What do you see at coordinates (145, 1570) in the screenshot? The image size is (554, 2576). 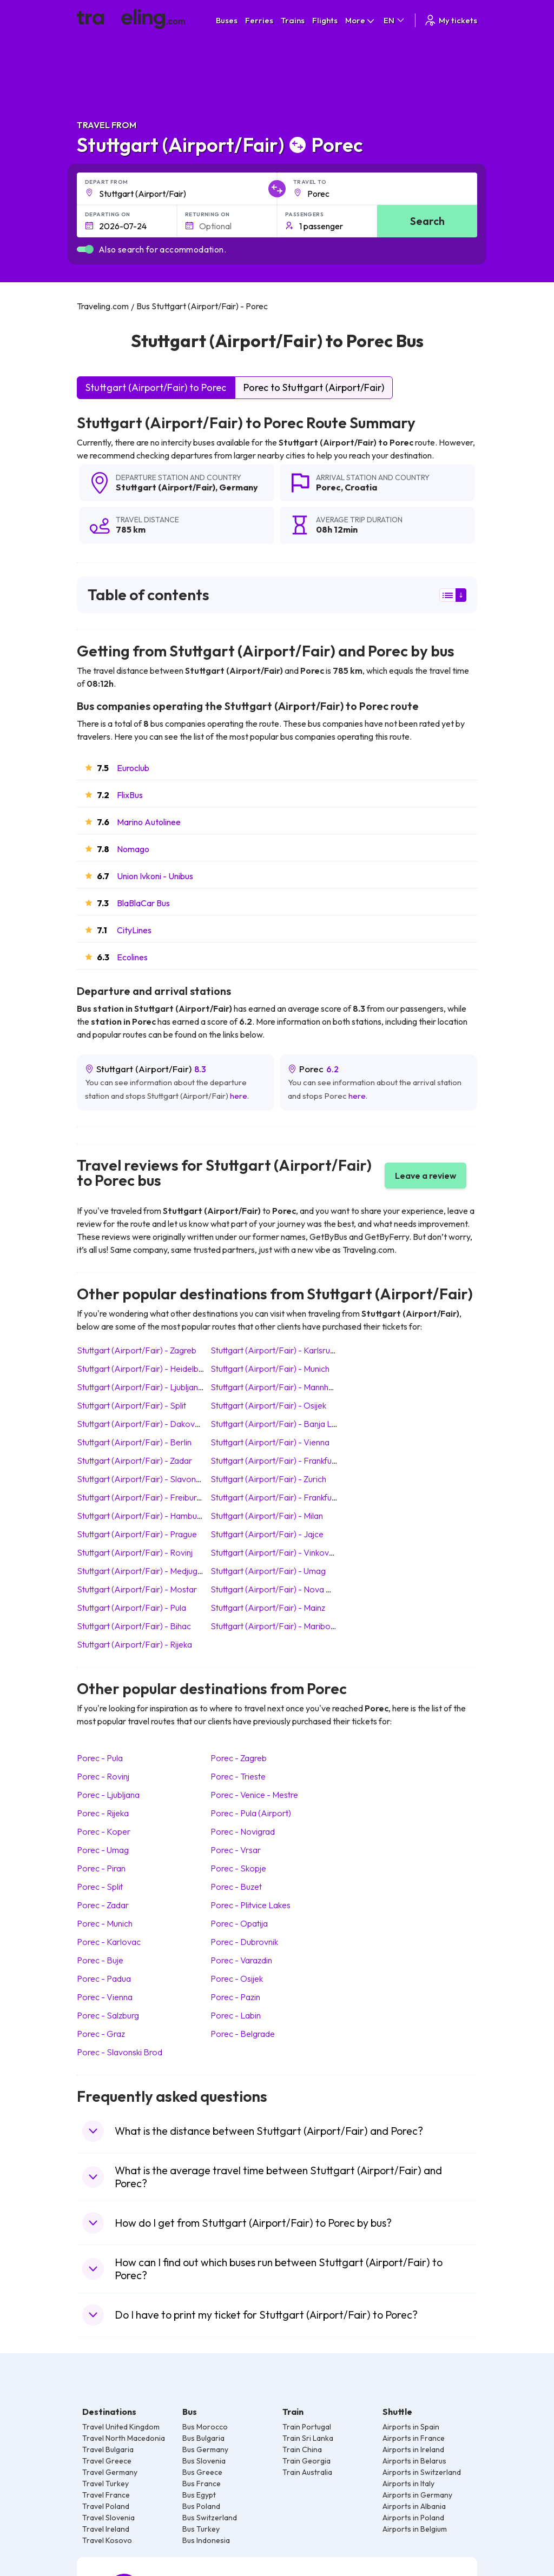 I see `Stuttgart (Airport/Fair) Medjugorje` at bounding box center [145, 1570].